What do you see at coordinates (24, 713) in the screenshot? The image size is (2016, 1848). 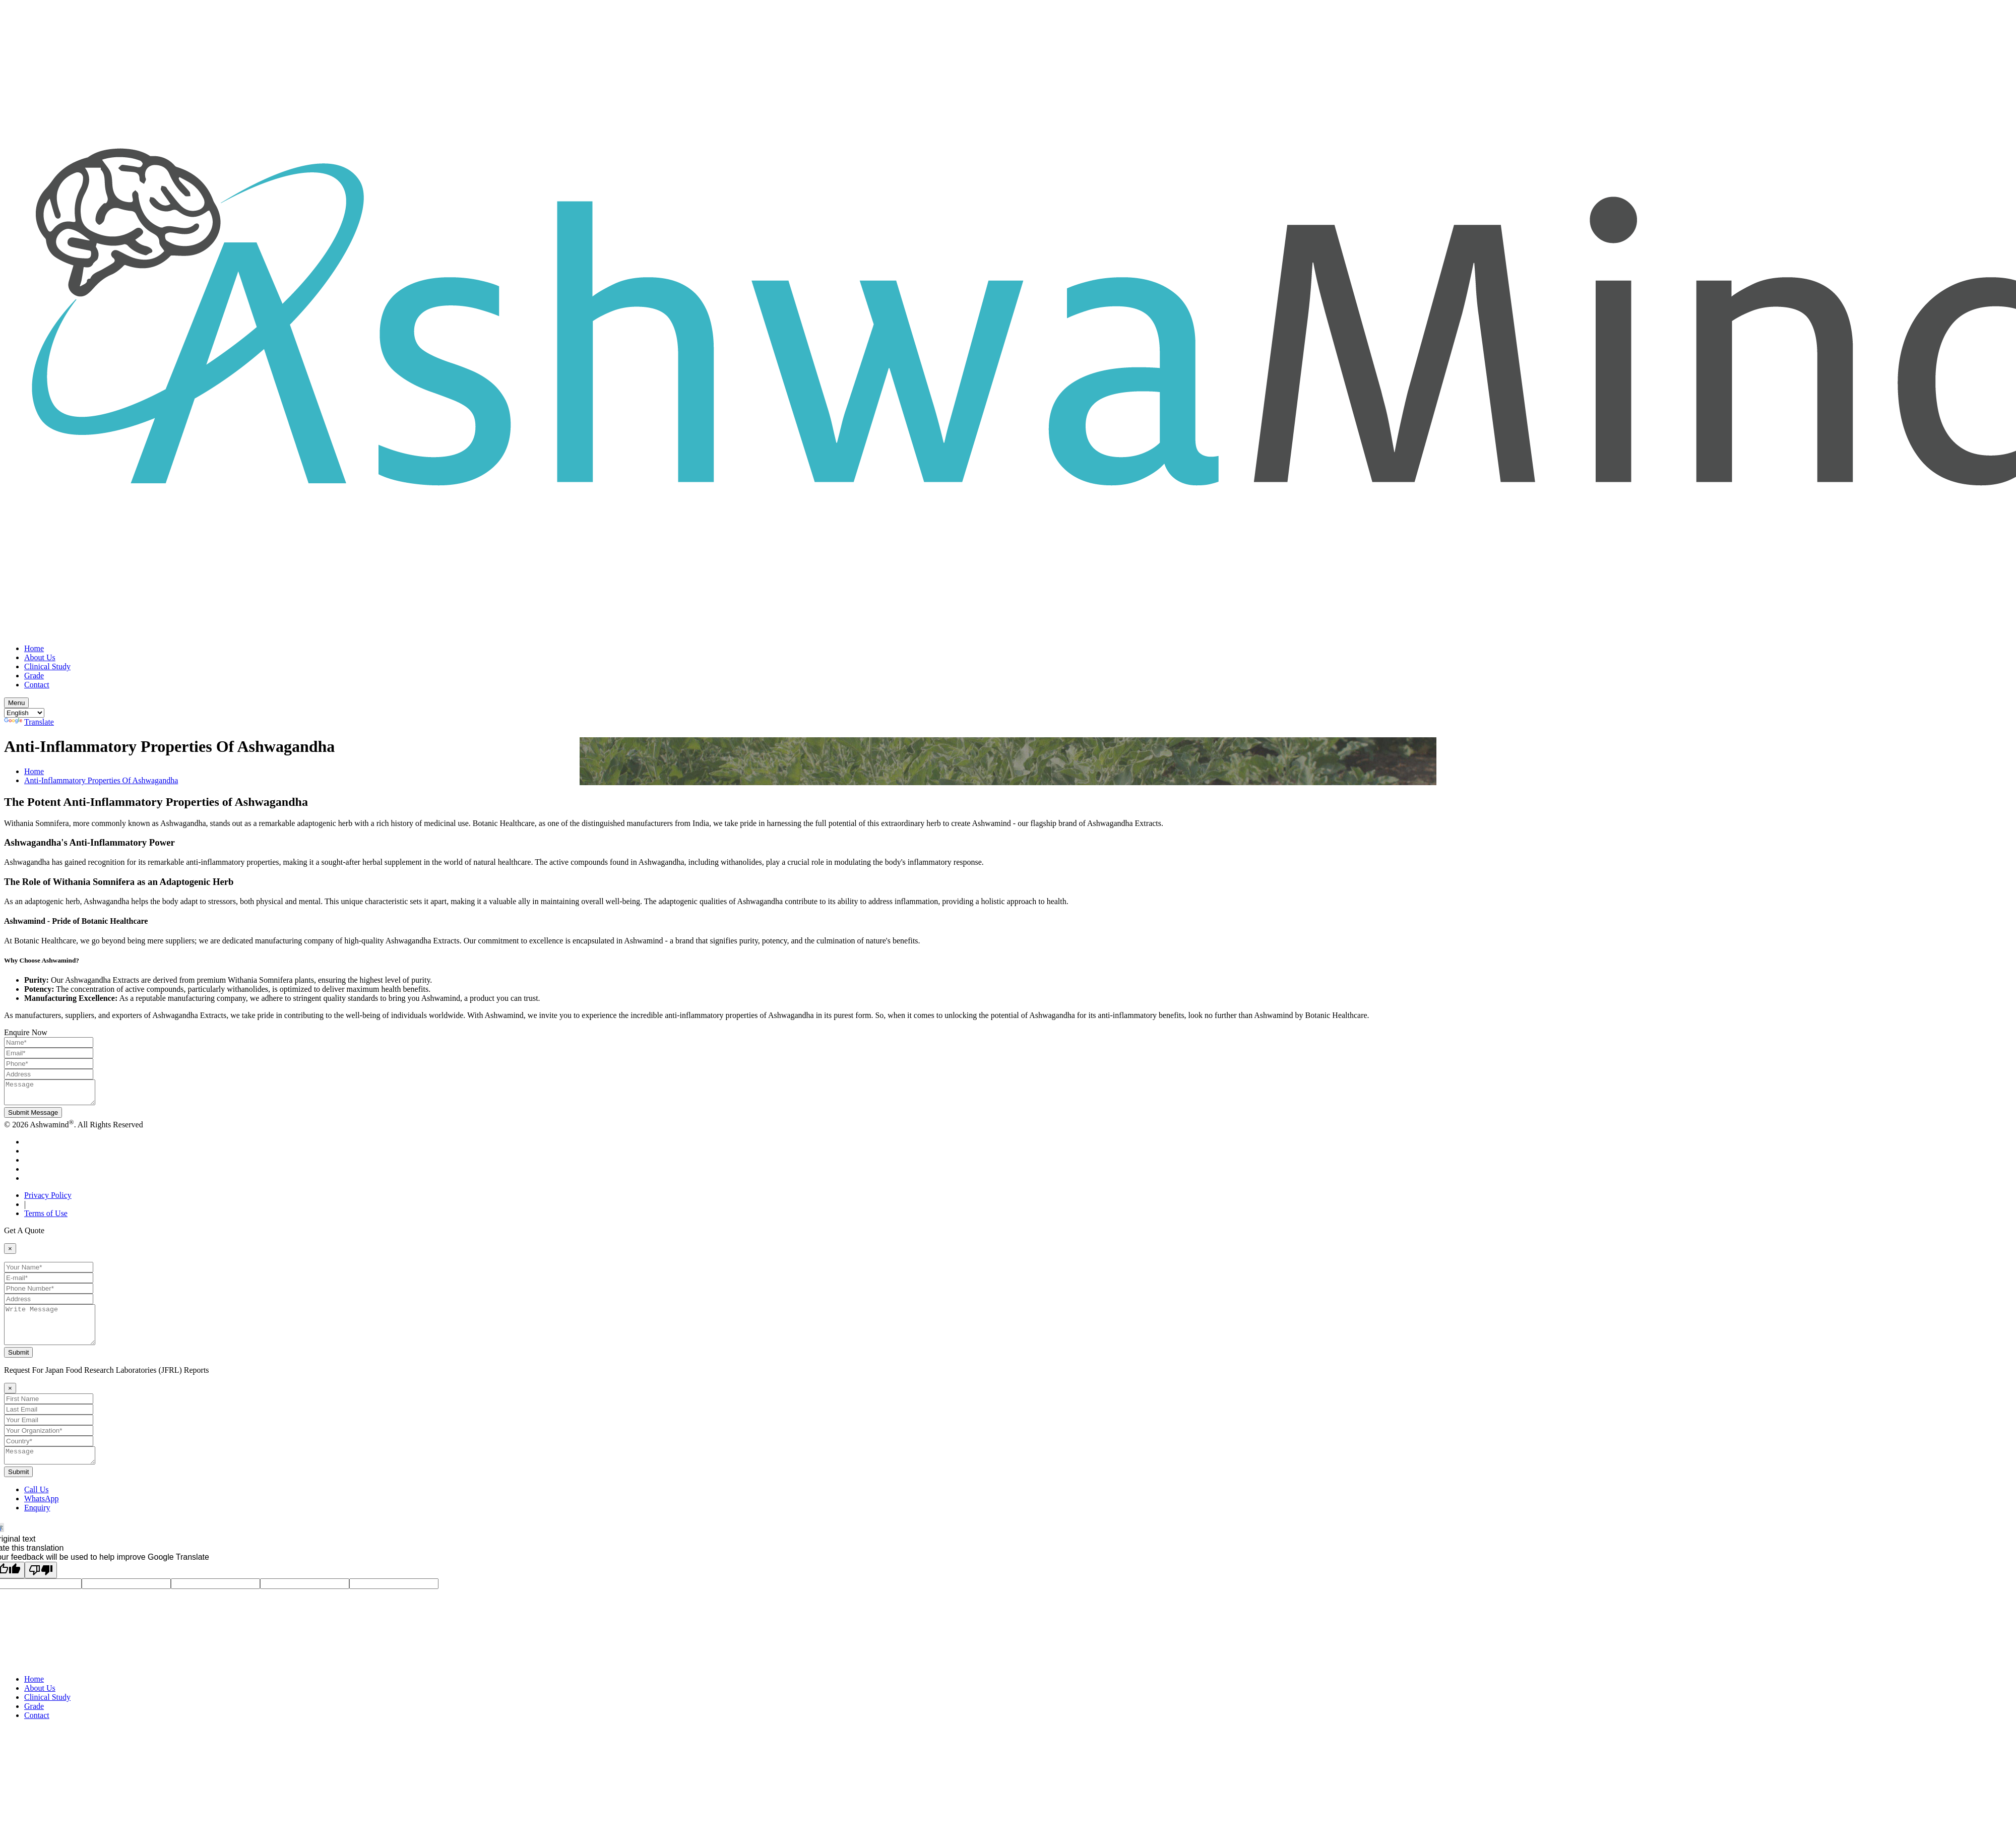 I see `[Language Translate Widget]` at bounding box center [24, 713].